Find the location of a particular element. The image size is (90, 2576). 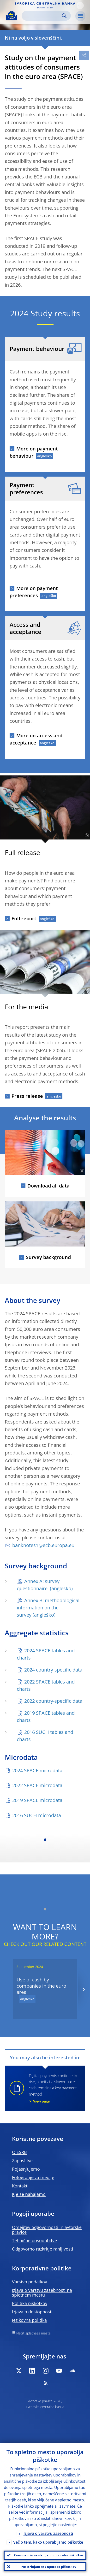

Annex B: methodological information on the survey is located at coordinates (48, 1607).